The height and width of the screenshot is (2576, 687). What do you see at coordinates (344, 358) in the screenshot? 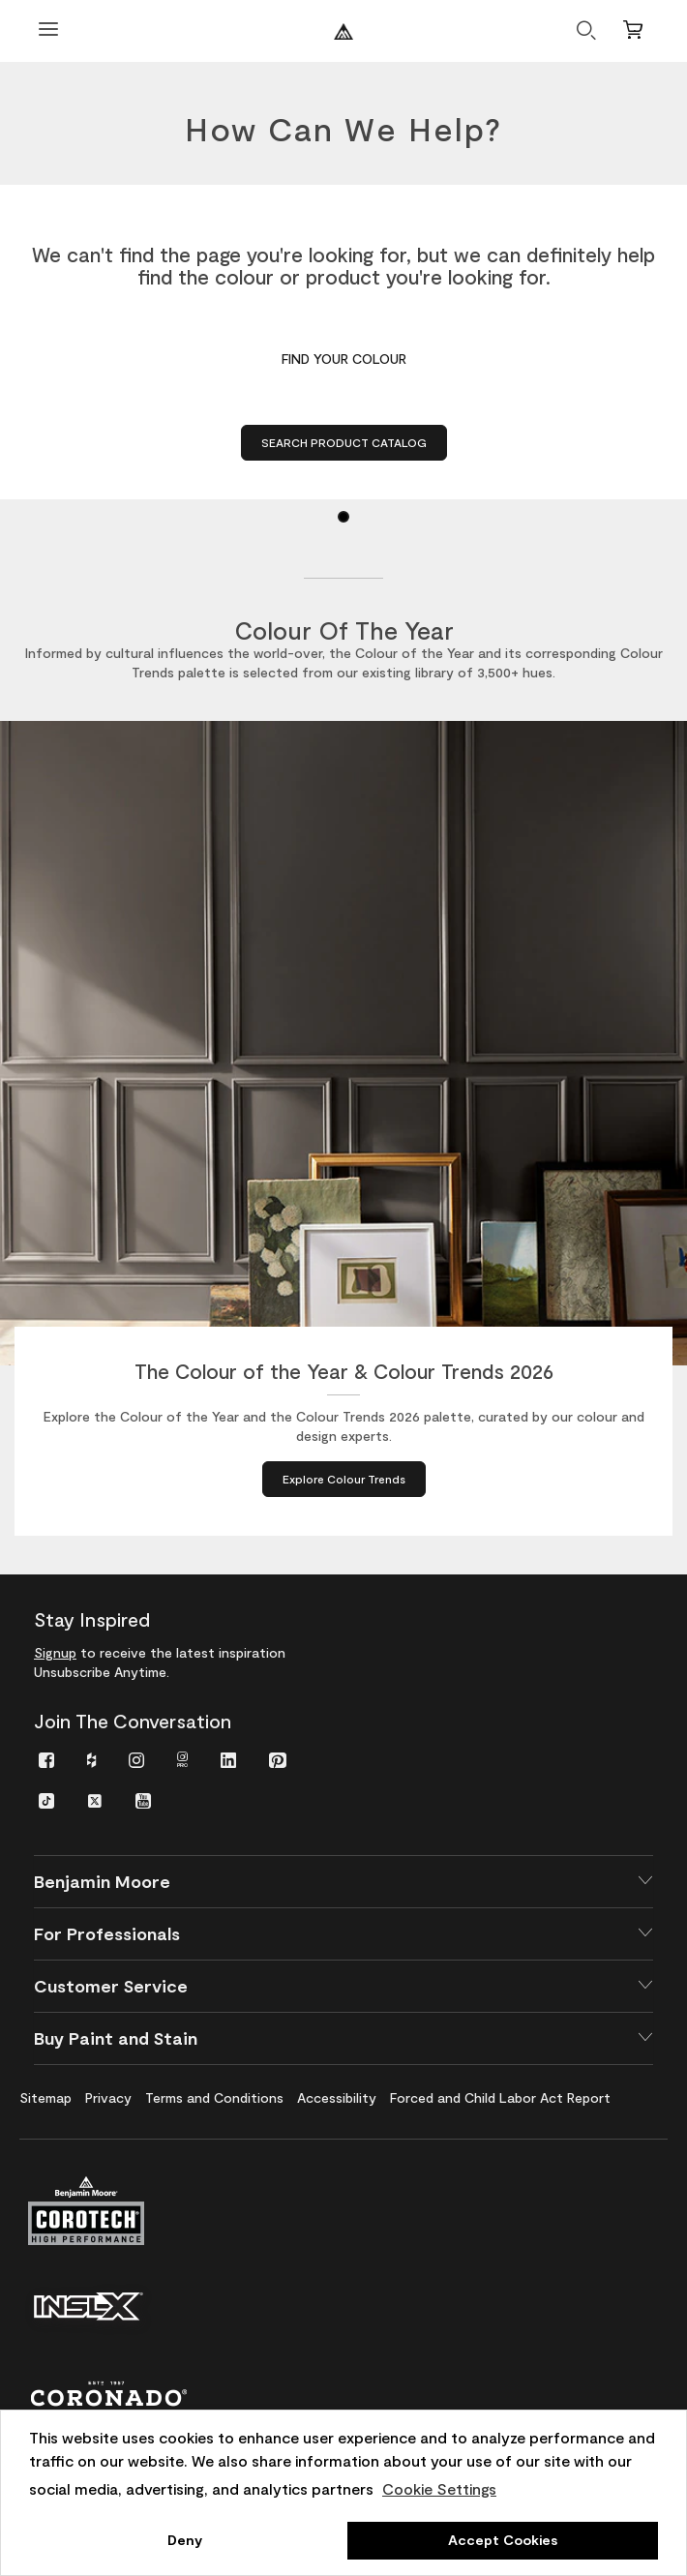
I see `FIND YOUR COLOUR` at bounding box center [344, 358].